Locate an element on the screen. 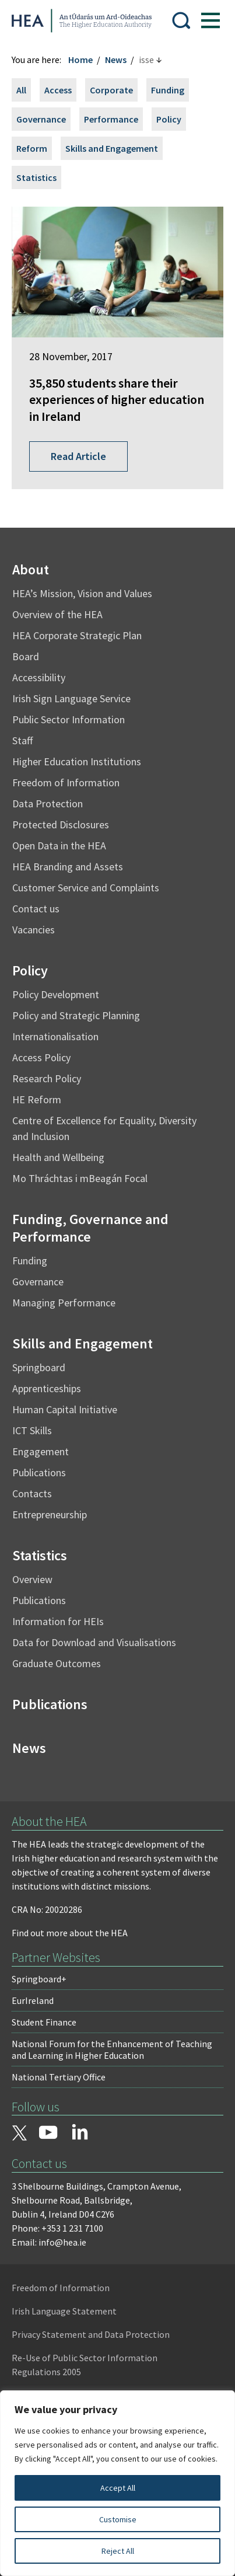  HE Reform is located at coordinates (36, 1099).